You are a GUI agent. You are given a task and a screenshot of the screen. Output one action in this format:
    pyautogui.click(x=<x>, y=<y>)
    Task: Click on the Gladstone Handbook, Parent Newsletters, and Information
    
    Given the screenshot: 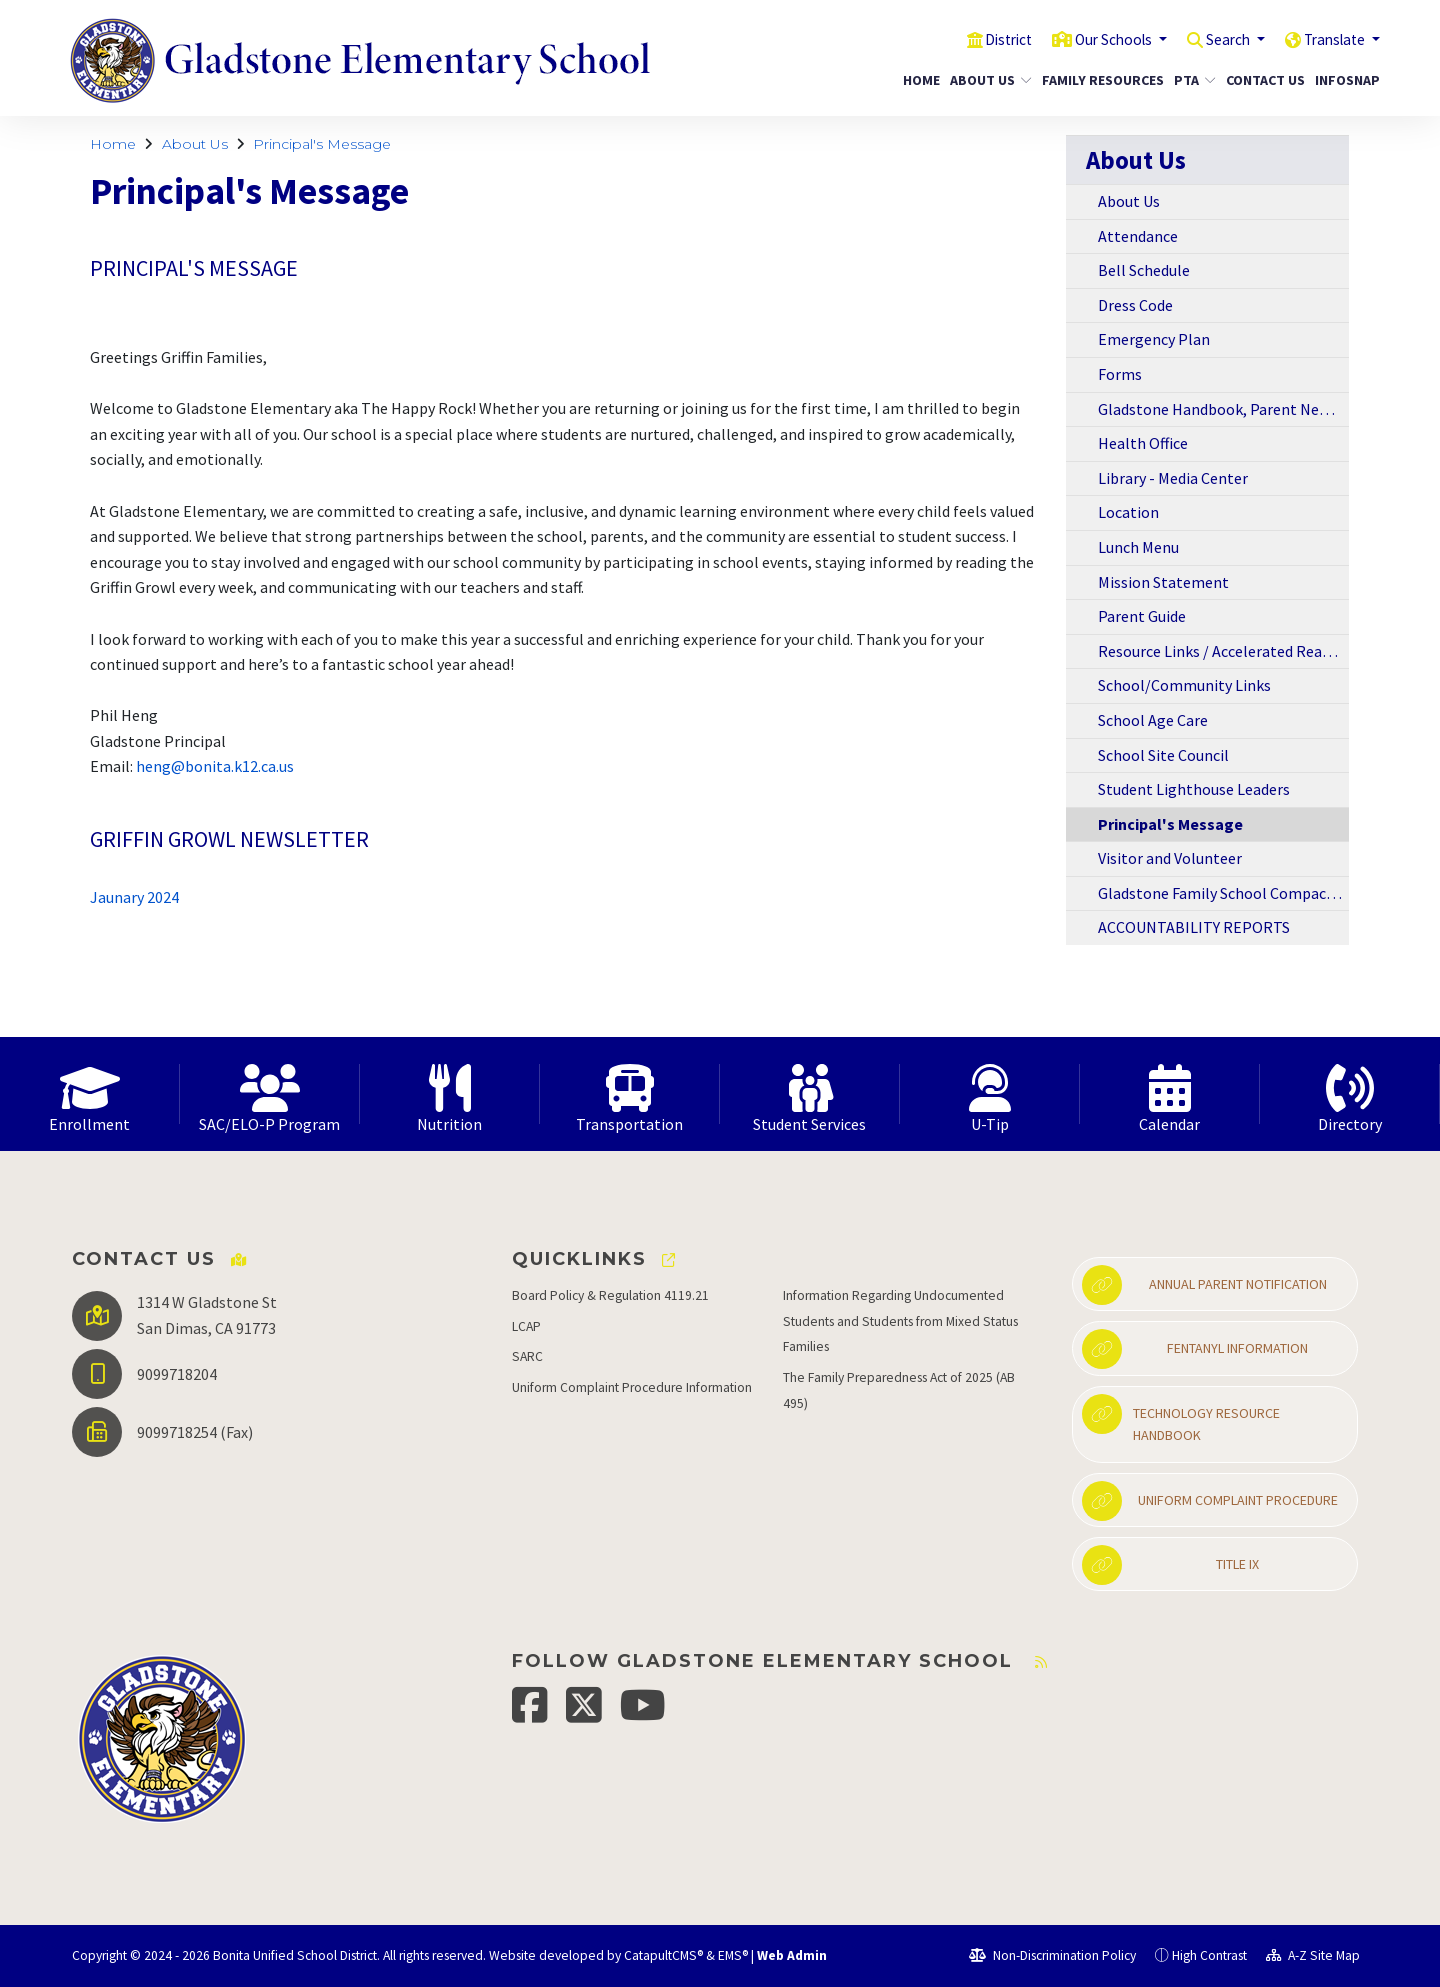 What is the action you would take?
    pyautogui.click(x=1223, y=409)
    